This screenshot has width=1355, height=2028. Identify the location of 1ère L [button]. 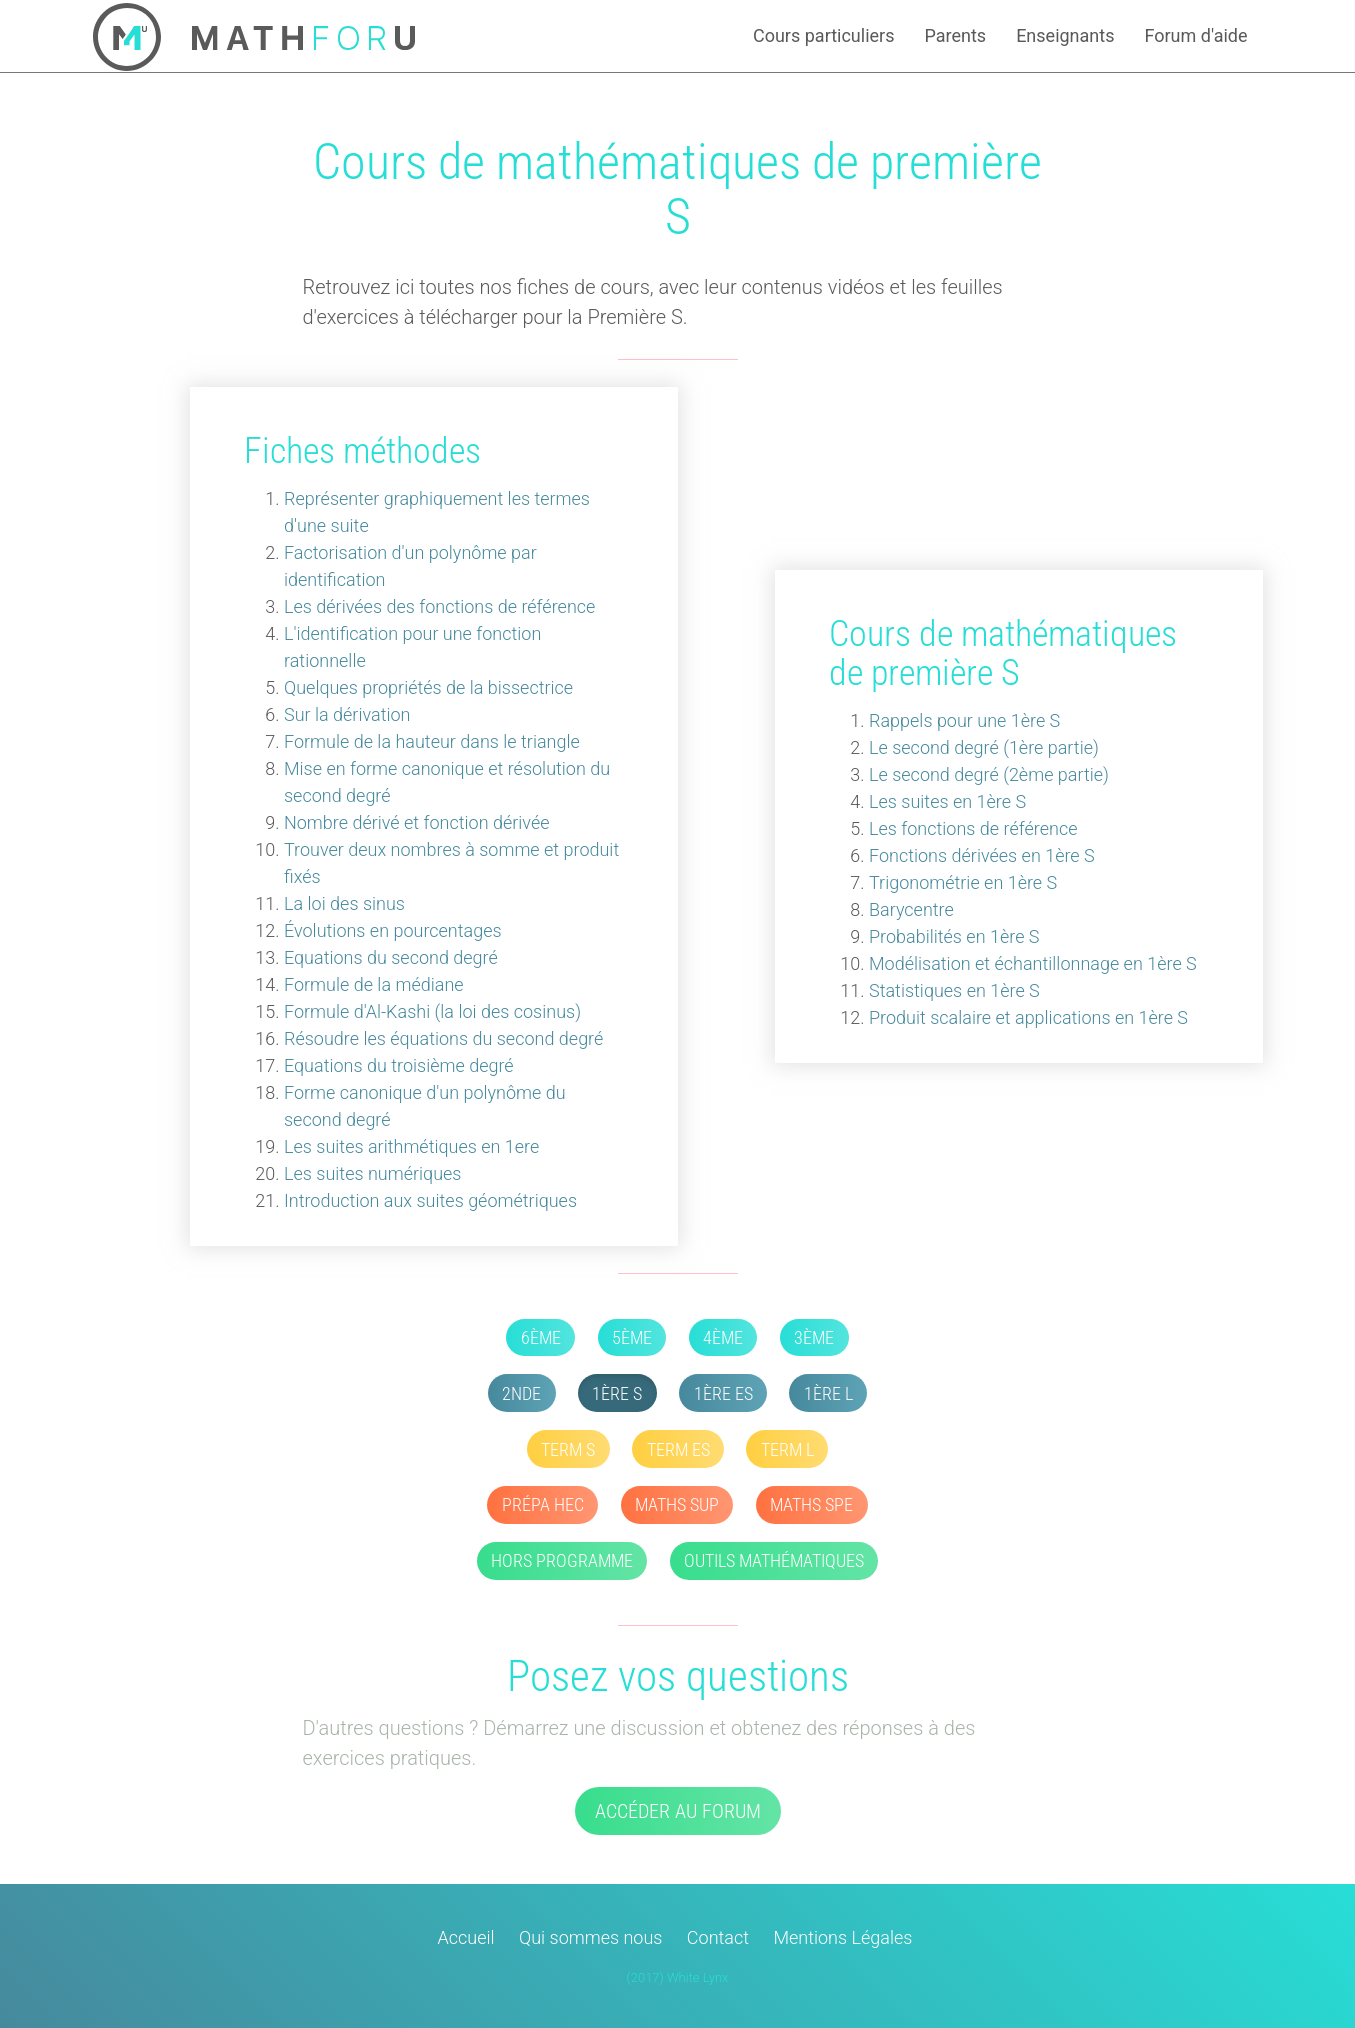
(828, 1393).